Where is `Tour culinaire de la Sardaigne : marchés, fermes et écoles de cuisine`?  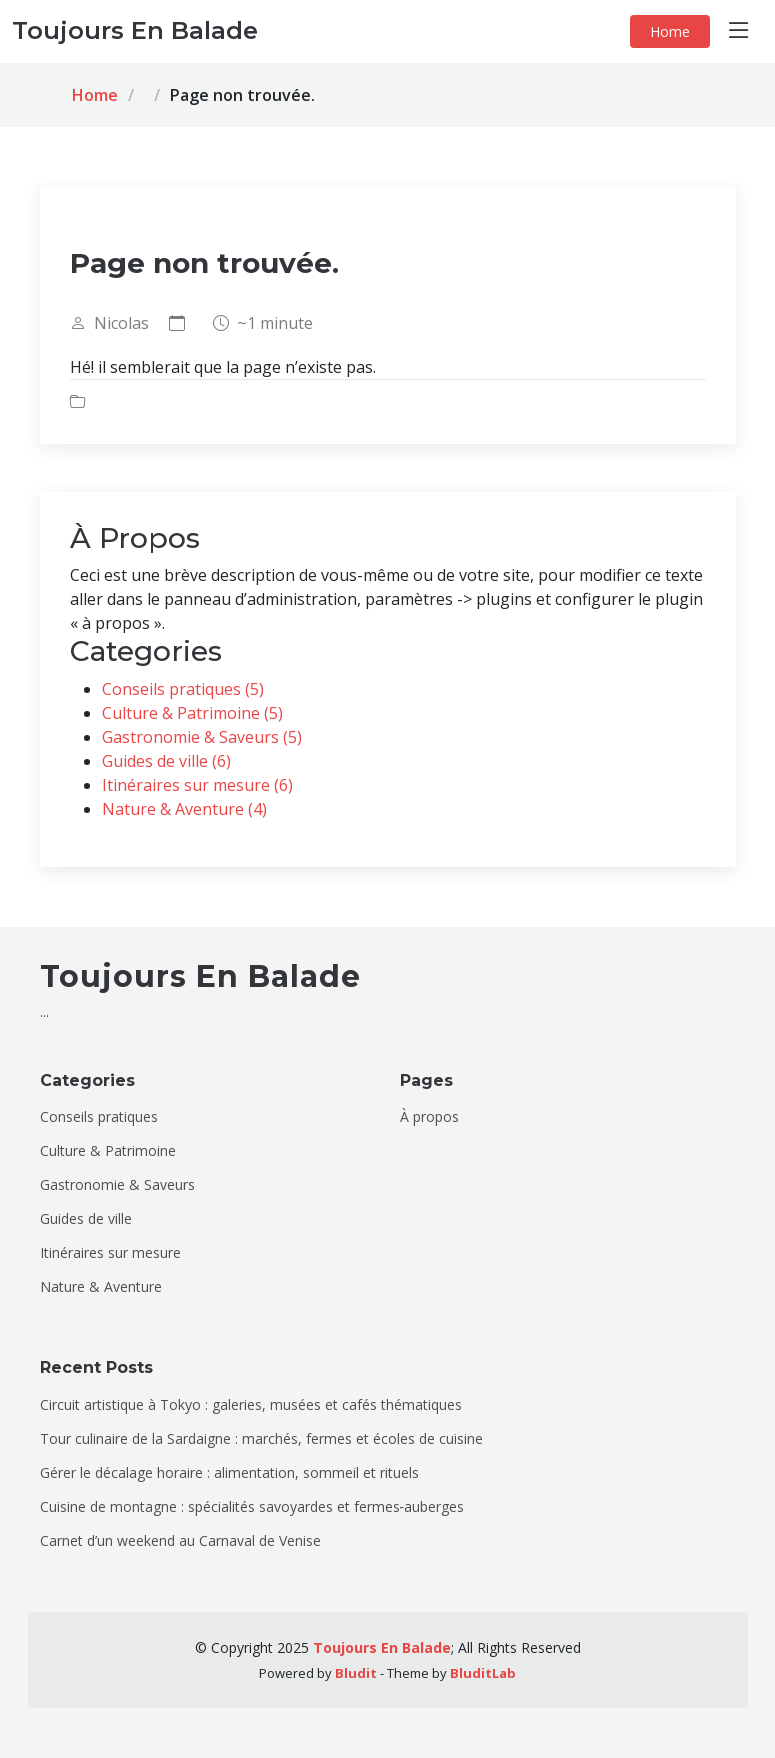 Tour culinaire de la Sardaigne : marchés, fermes et écoles de cuisine is located at coordinates (261, 1439).